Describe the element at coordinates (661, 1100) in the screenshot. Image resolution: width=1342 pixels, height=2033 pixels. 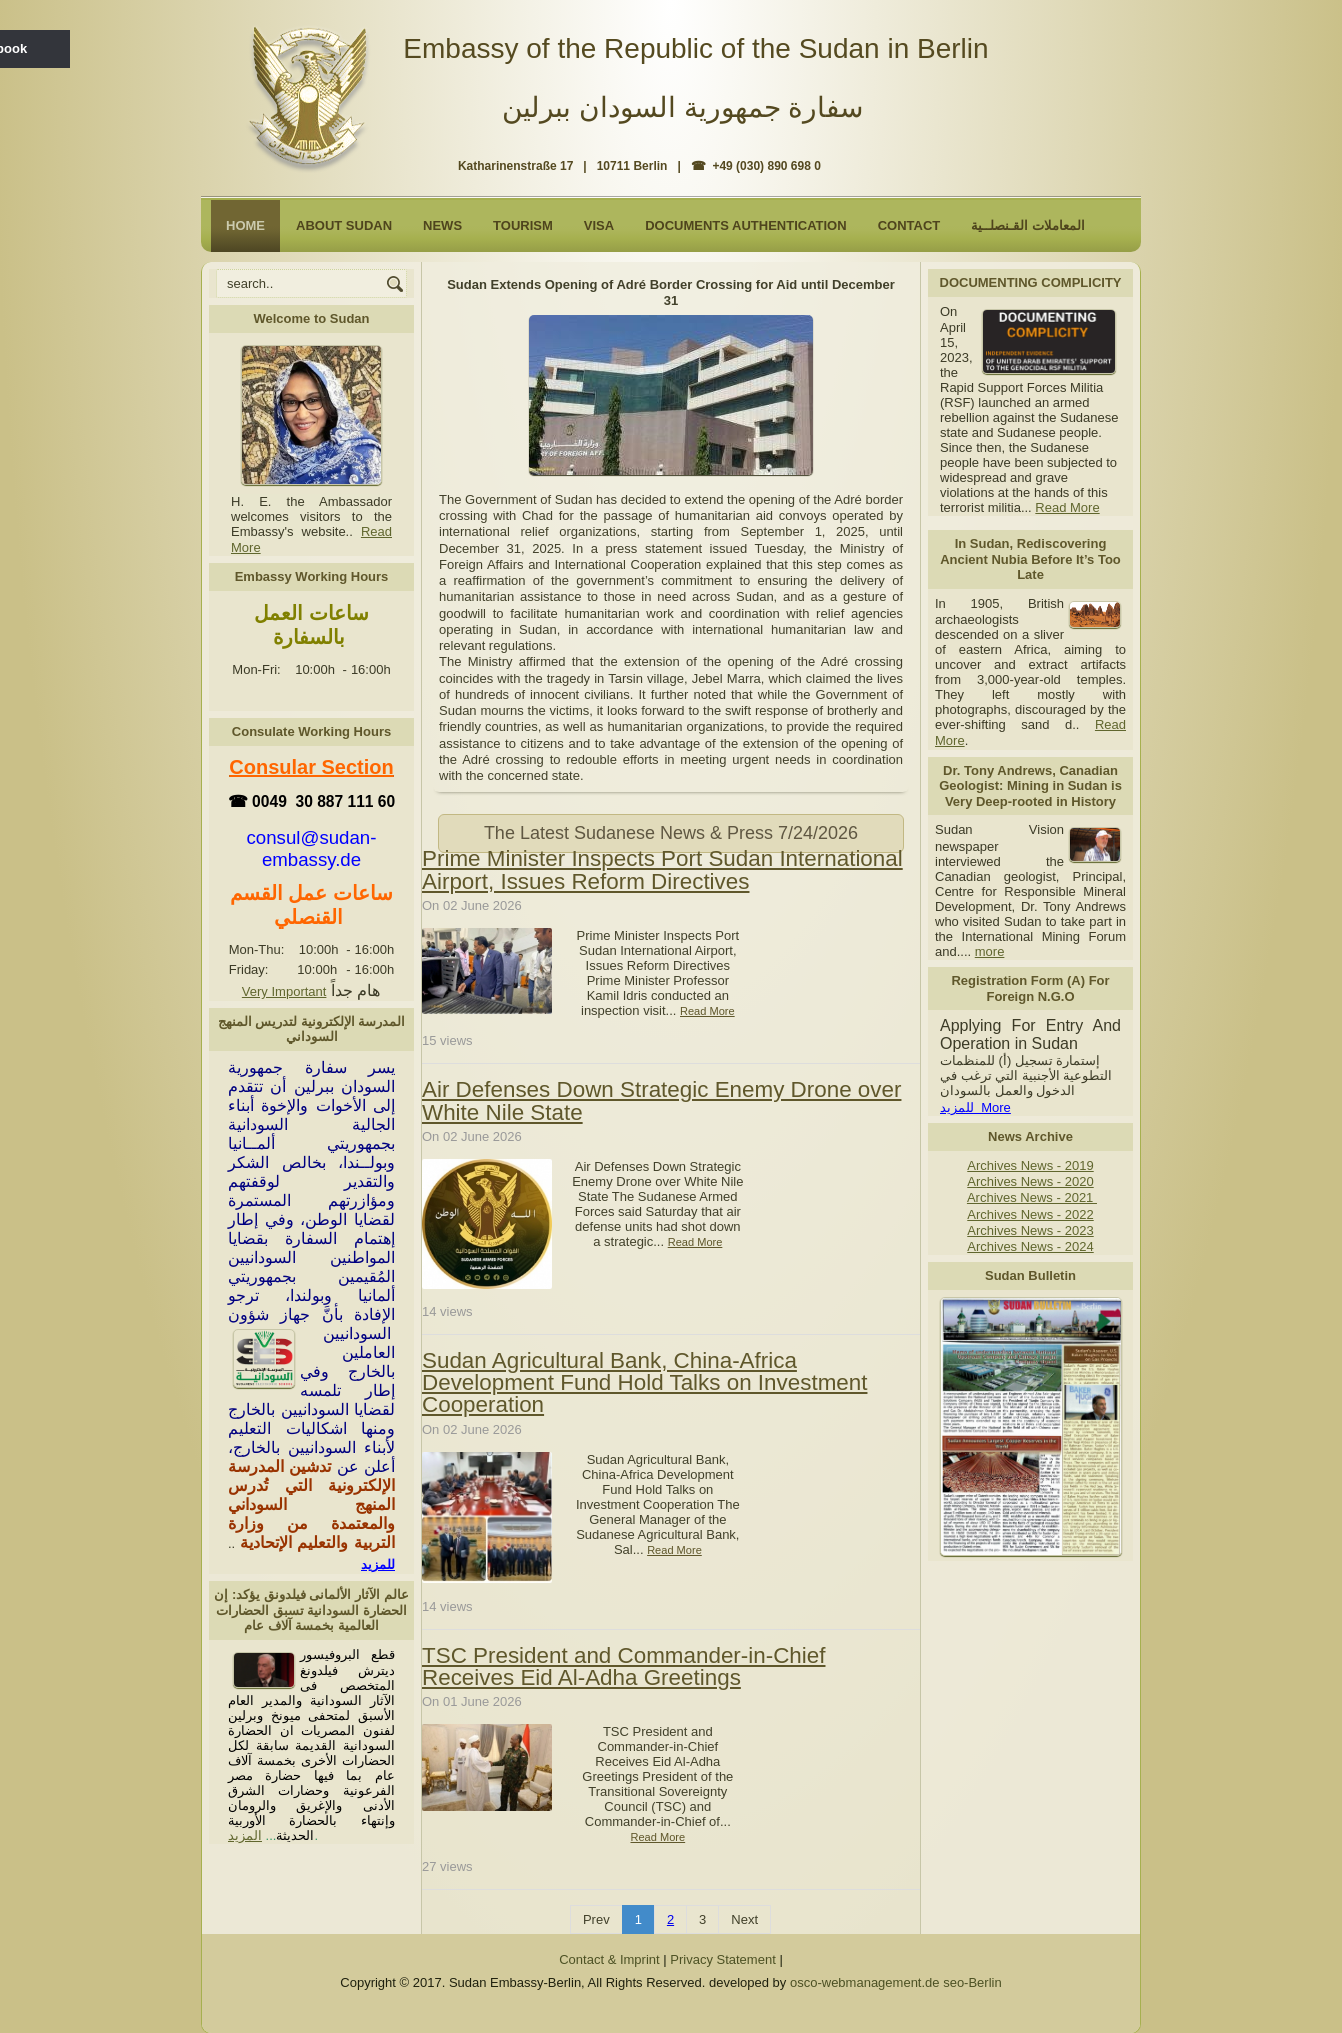
I see `Air Defenses Down Strategic Enemy Drone over White Nile State` at that location.